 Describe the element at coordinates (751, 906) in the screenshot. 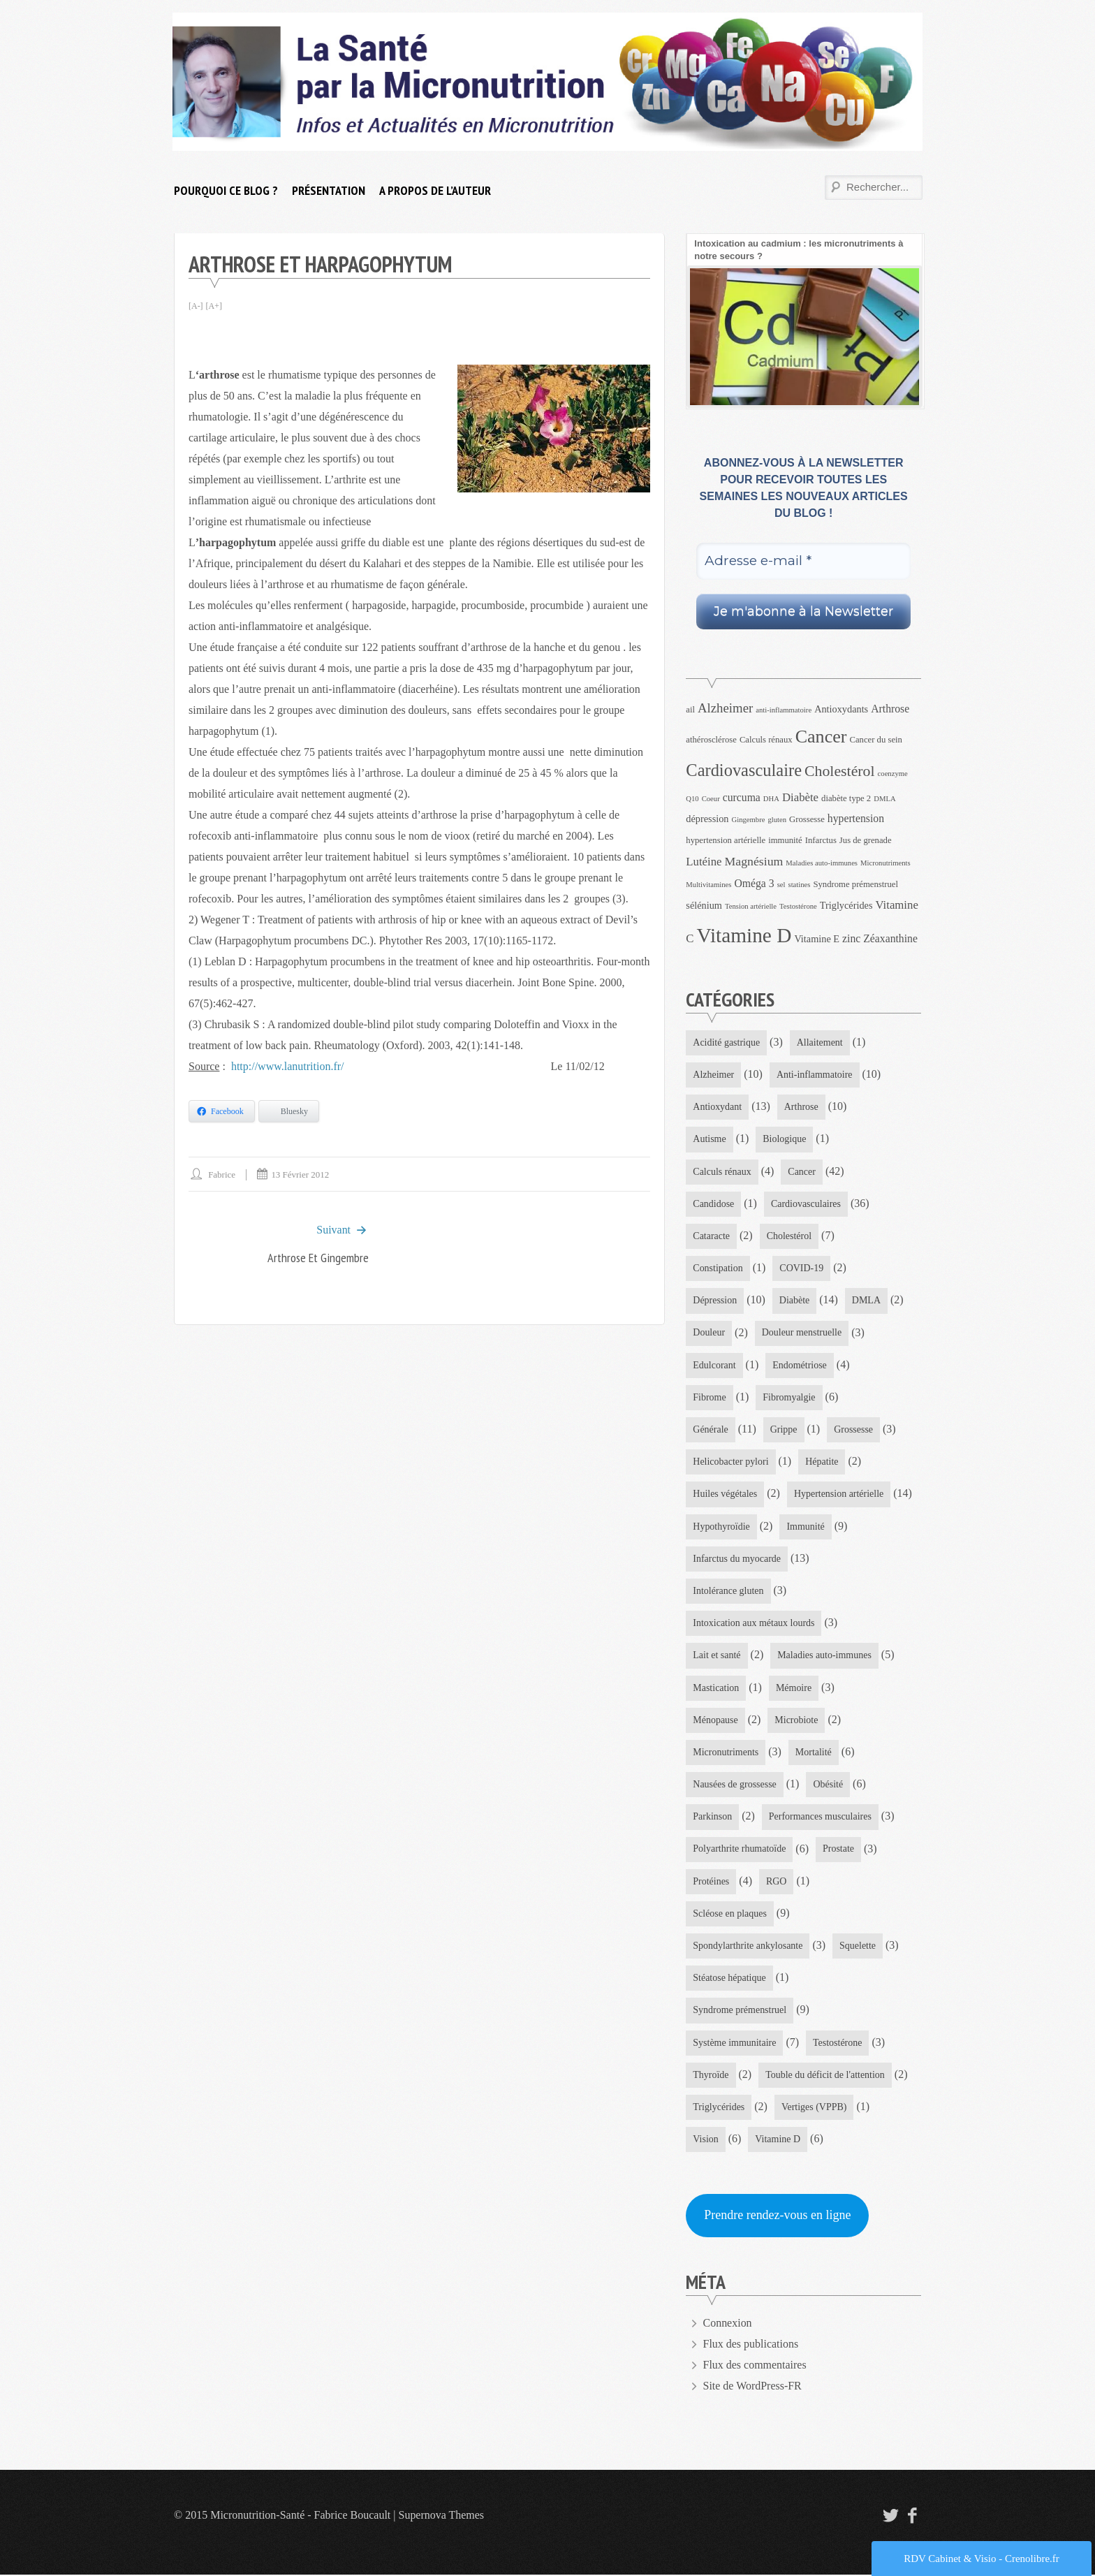

I see `Tension artérielle [Tension artérielle (3 éléments)]` at that location.